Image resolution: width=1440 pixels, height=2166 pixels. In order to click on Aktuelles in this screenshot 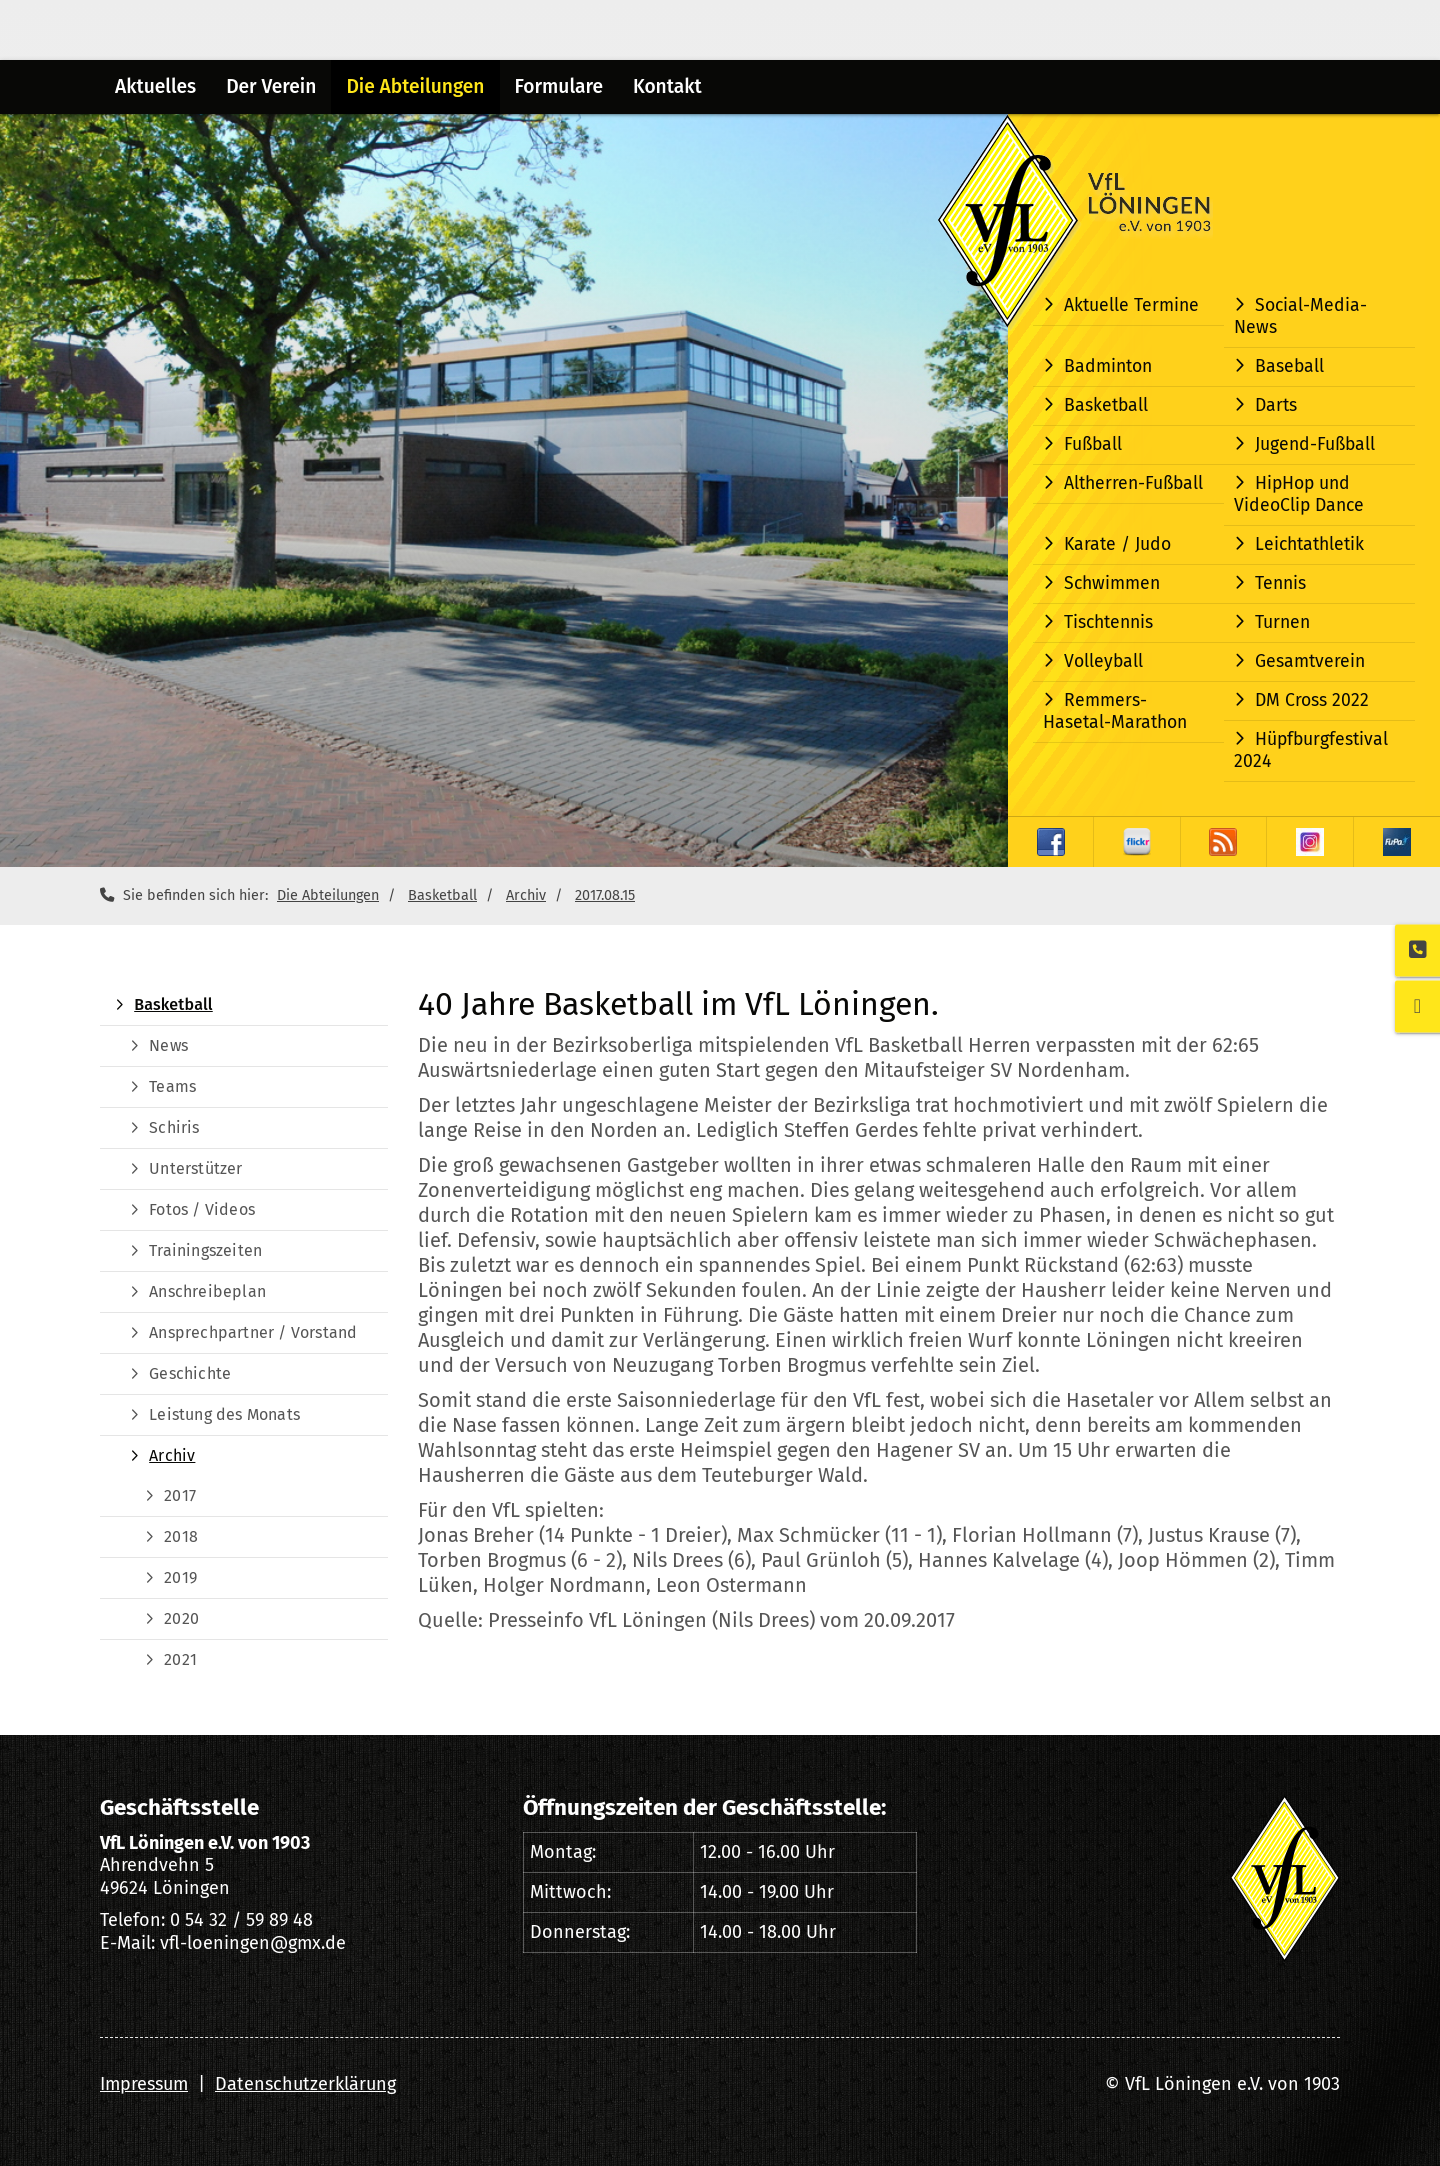, I will do `click(155, 86)`.